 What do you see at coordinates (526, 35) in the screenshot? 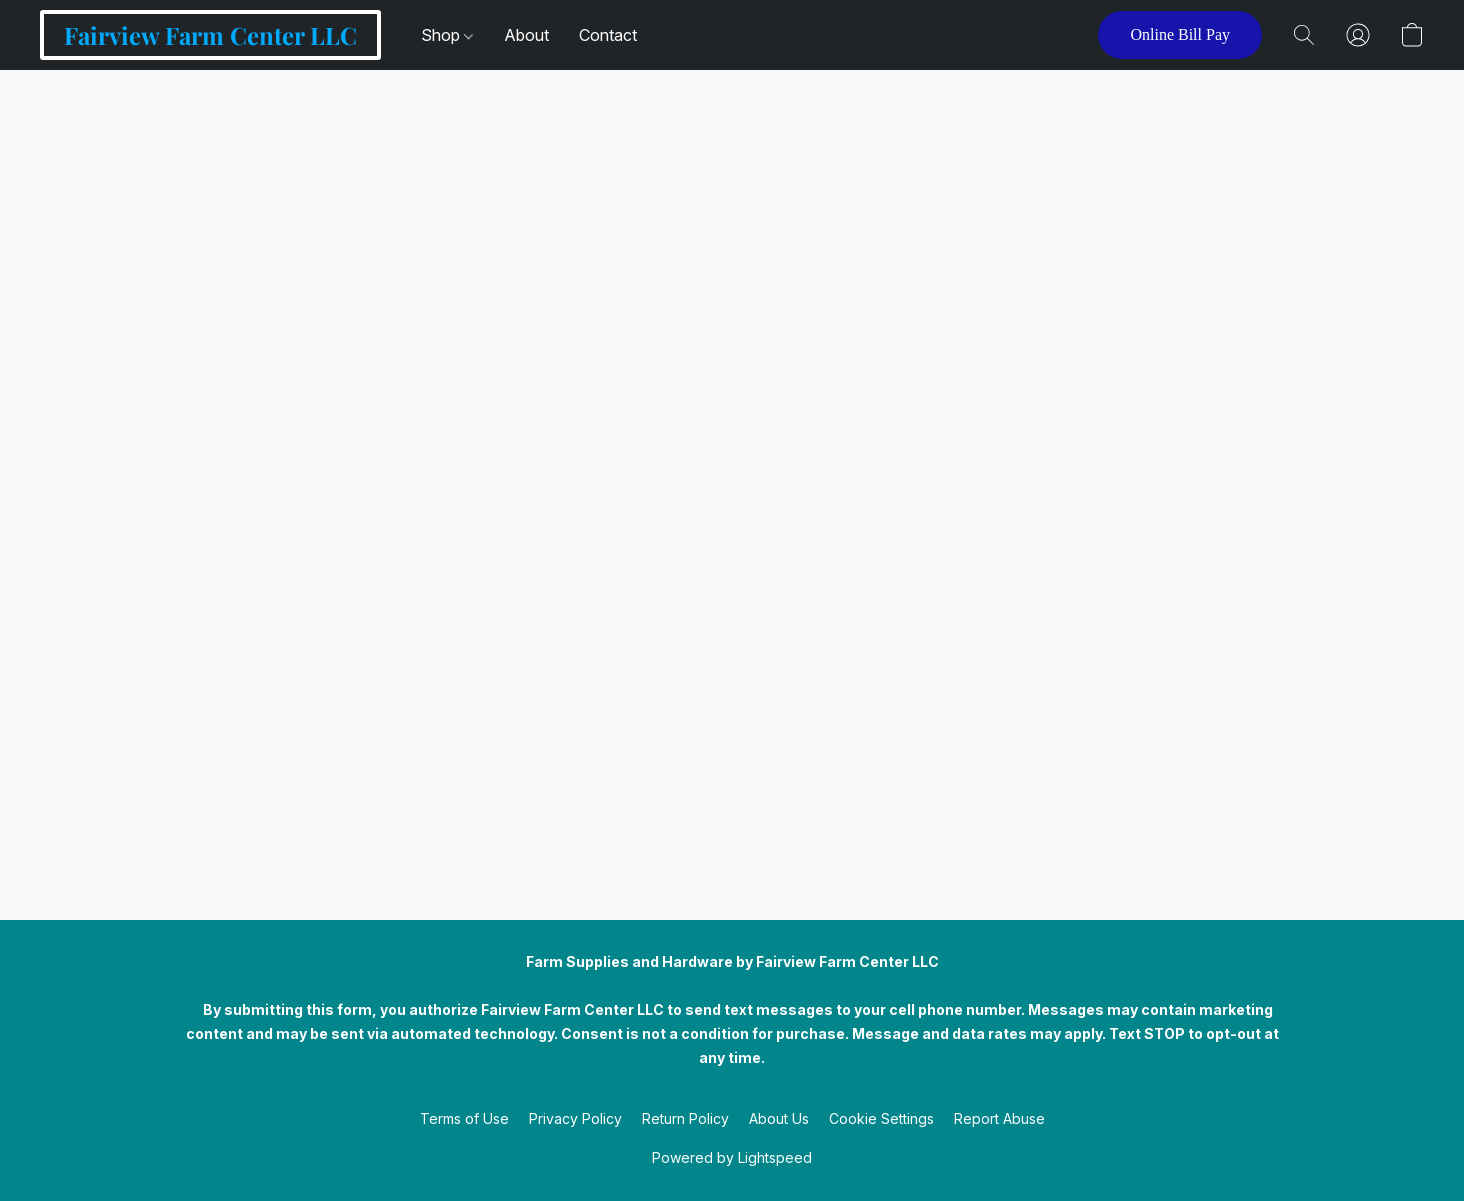
I see `About` at bounding box center [526, 35].